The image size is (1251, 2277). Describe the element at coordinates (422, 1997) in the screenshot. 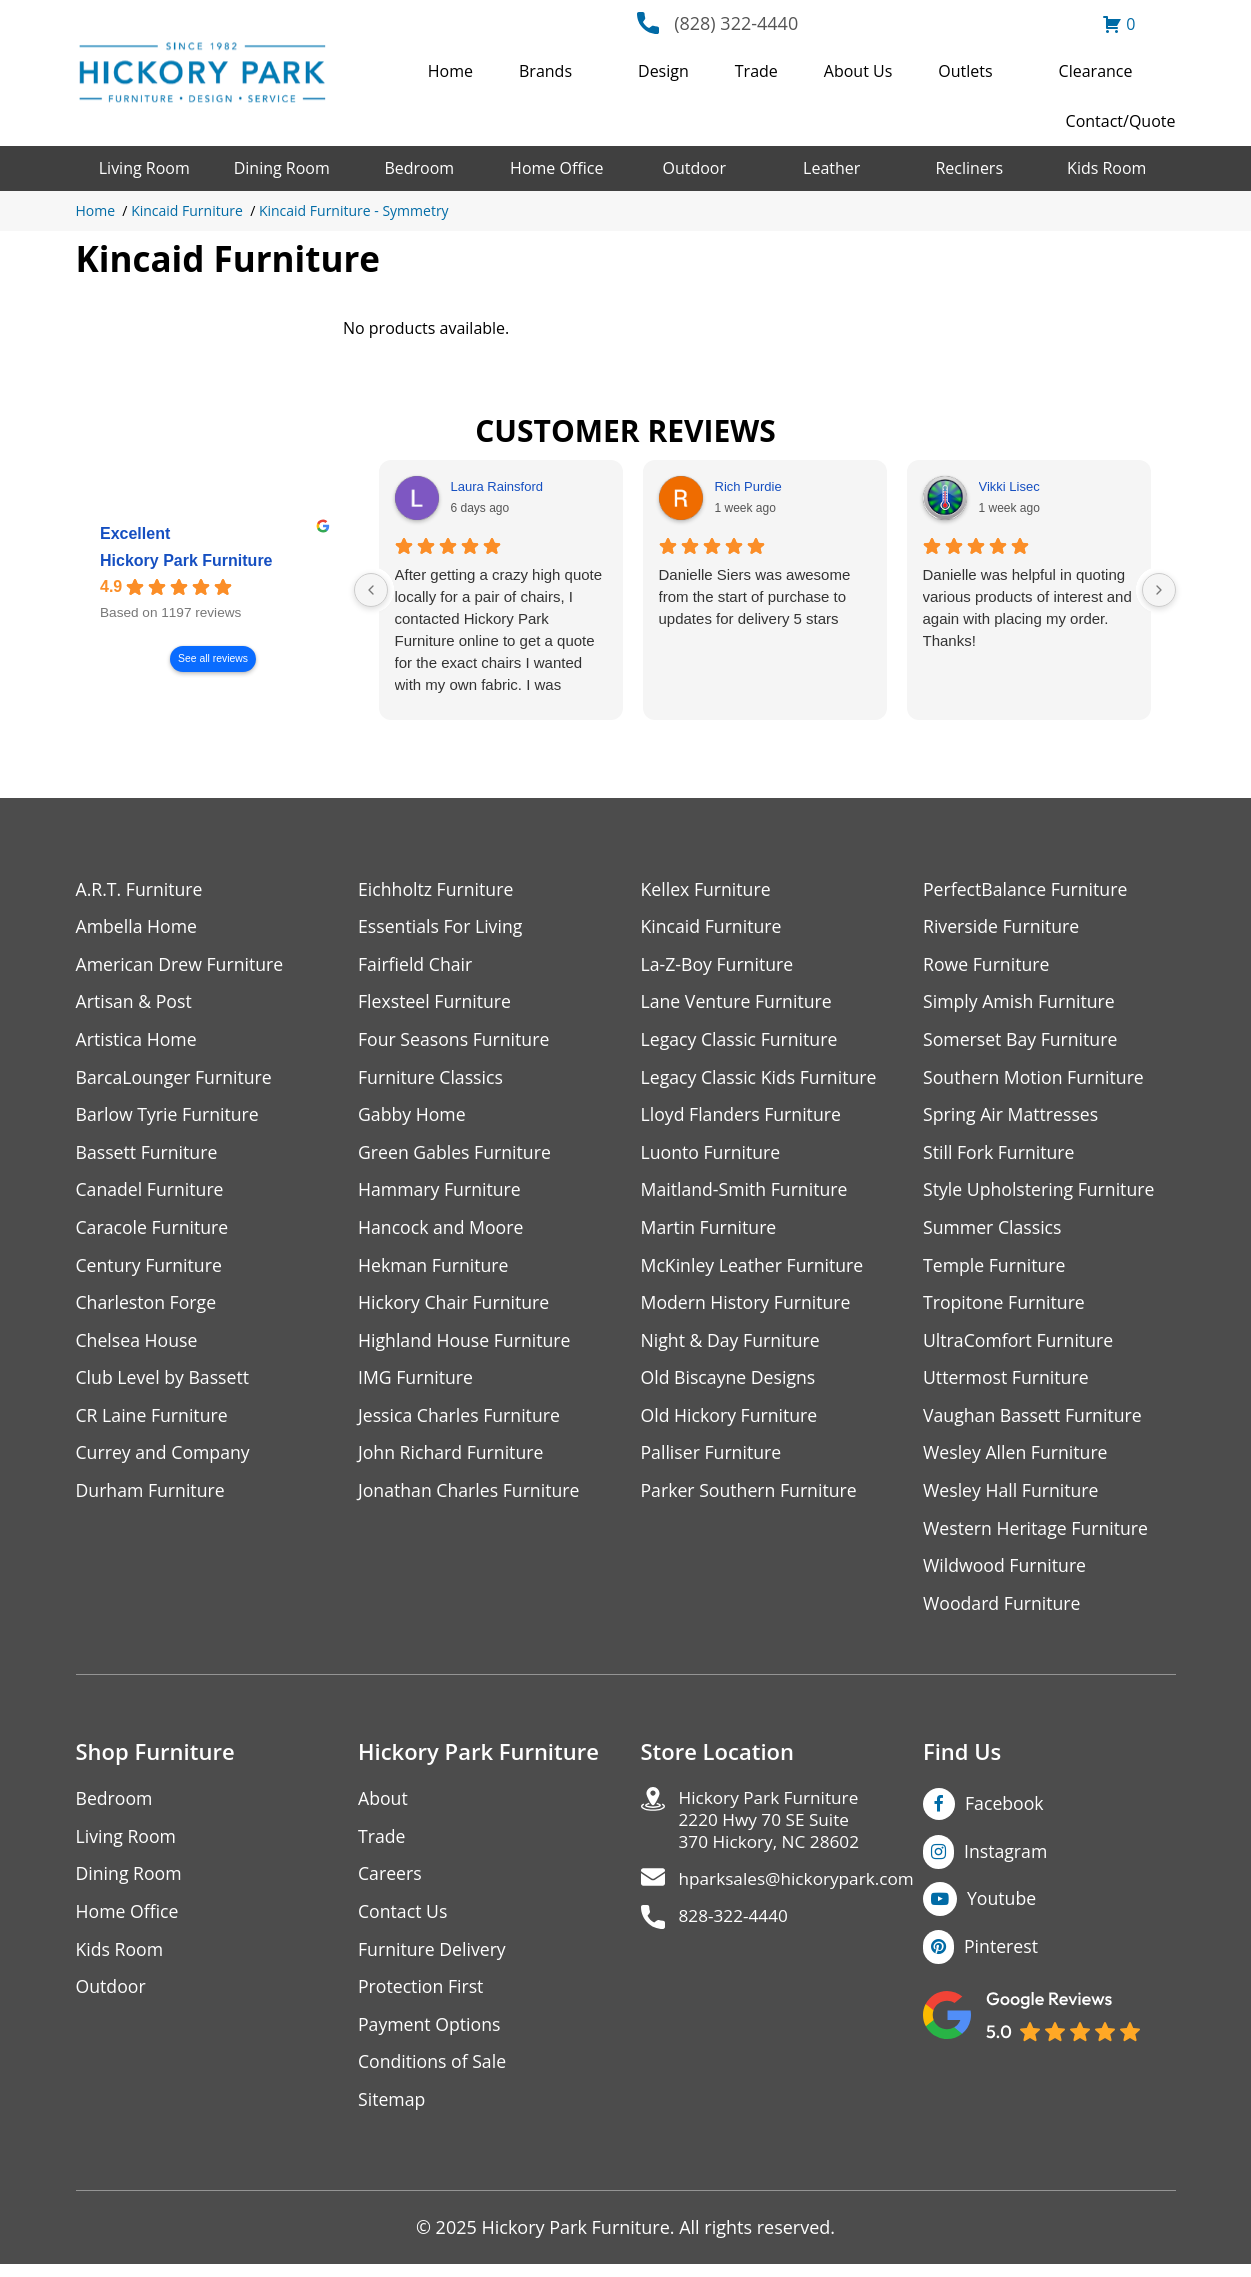

I see `Protection First` at that location.